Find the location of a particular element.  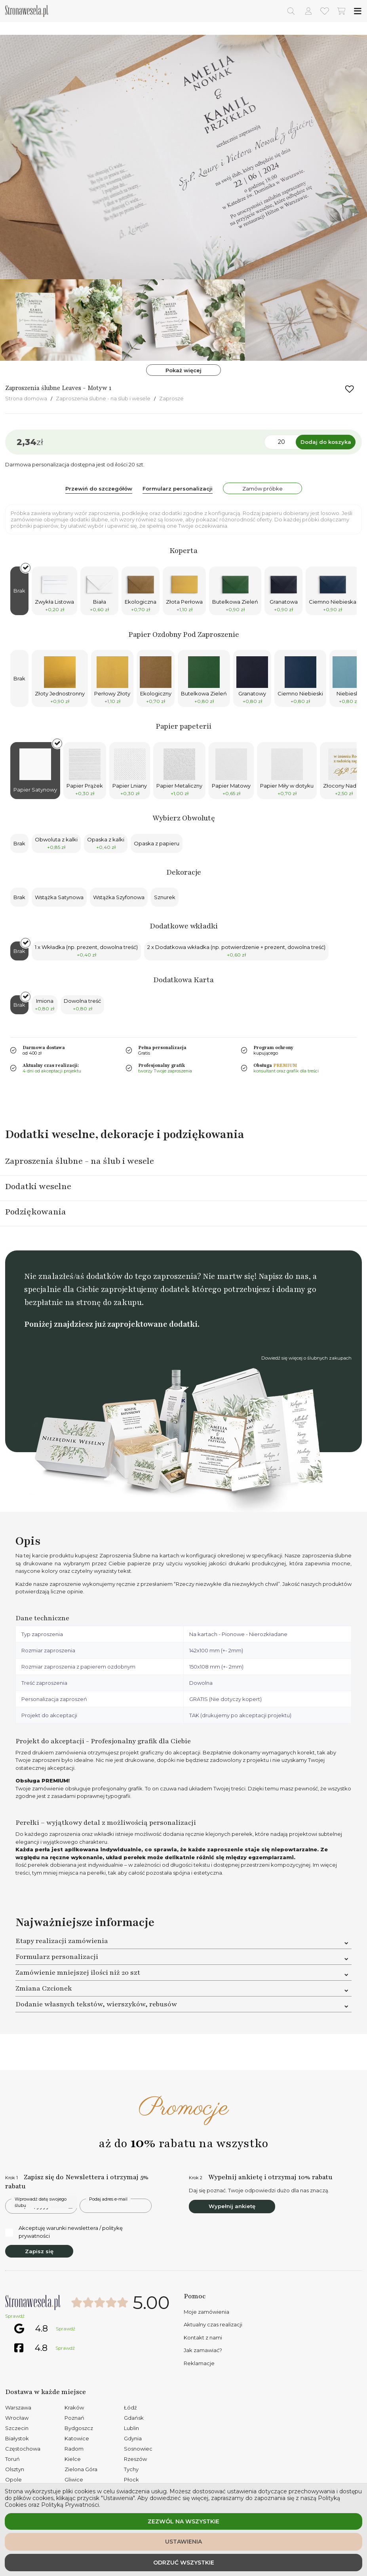

Kontakt z nami is located at coordinates (203, 2337).